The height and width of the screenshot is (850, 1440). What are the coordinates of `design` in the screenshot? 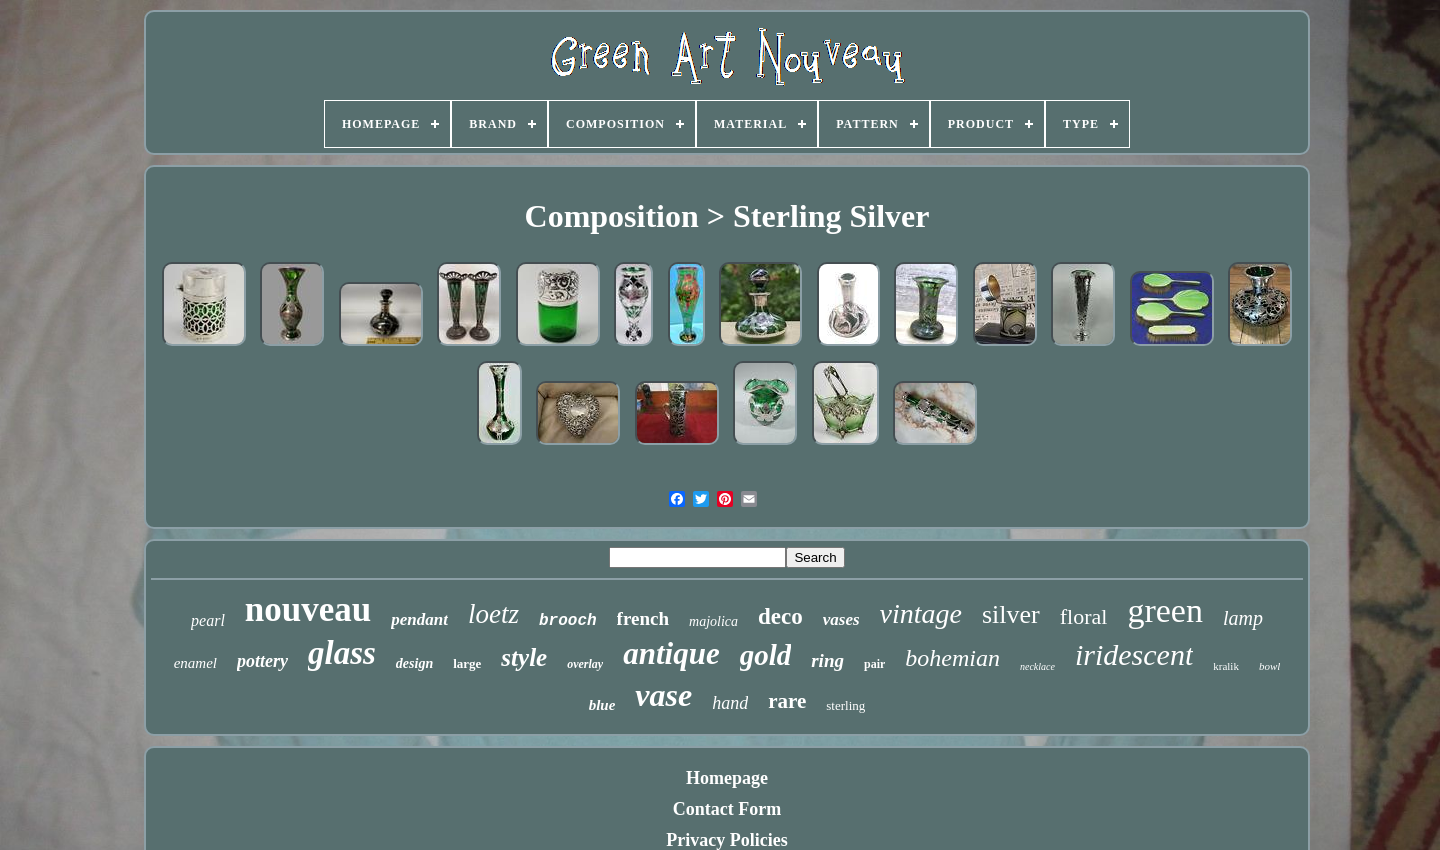 It's located at (414, 663).